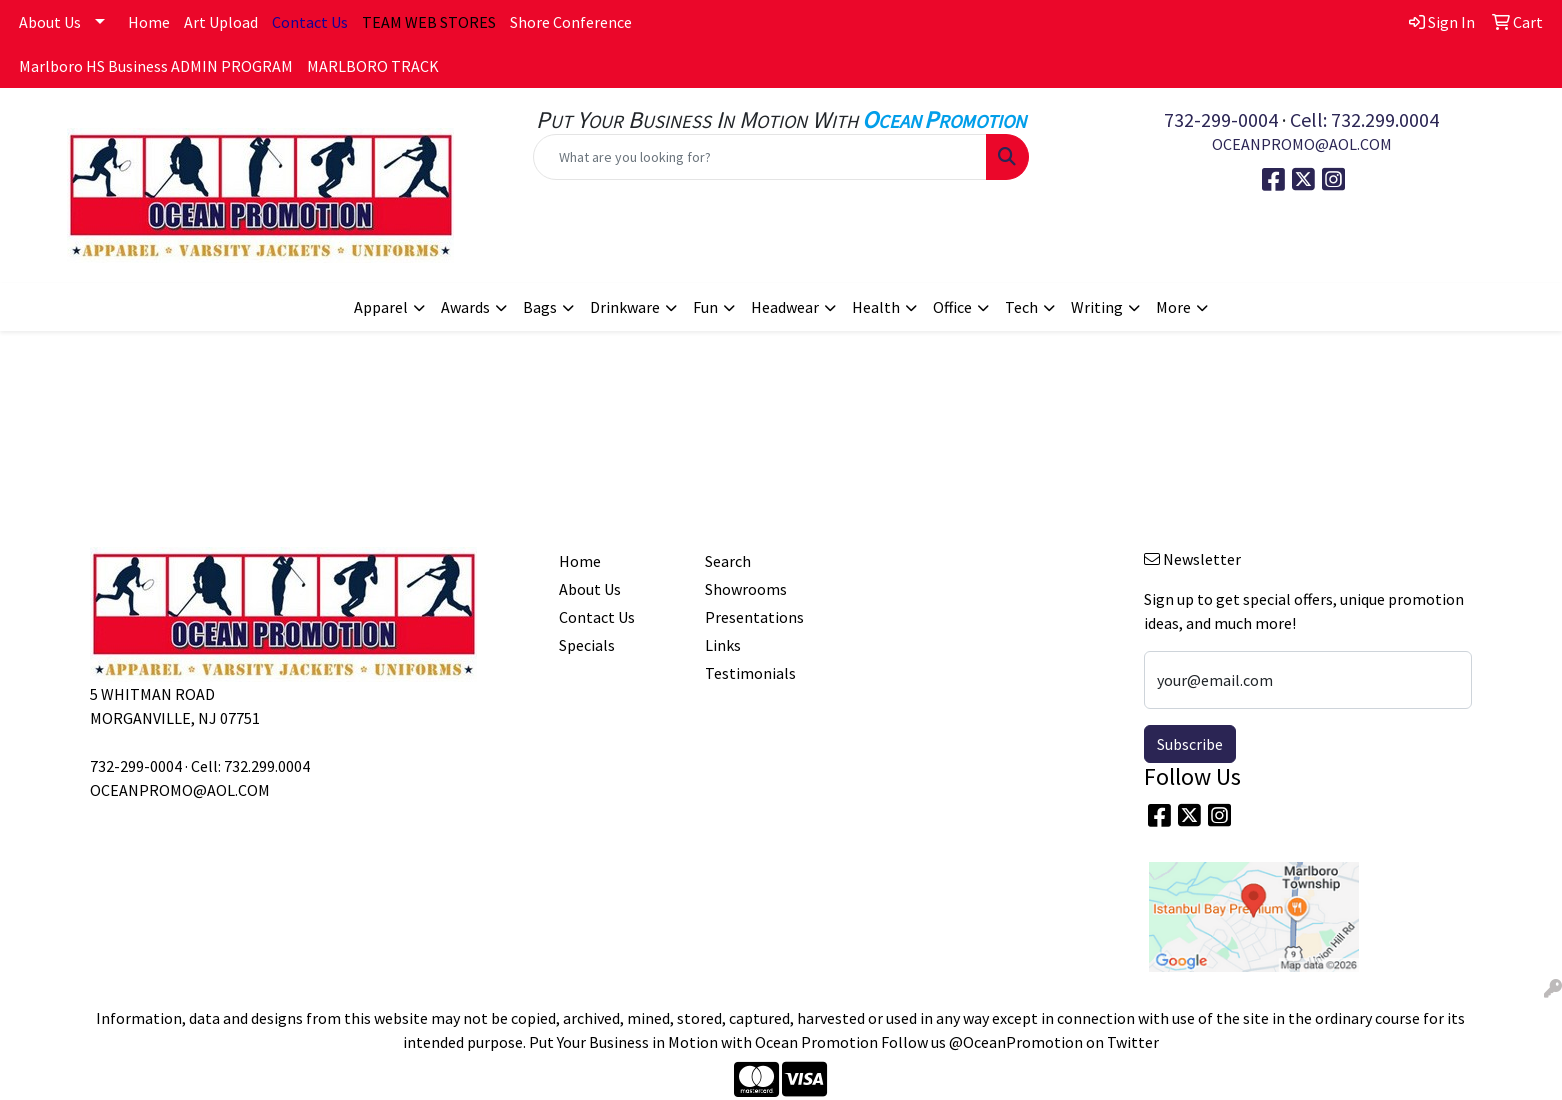 This screenshot has height=1100, width=1562. What do you see at coordinates (156, 66) in the screenshot?
I see `Marlboro HS Business ADMIN PROGRAM` at bounding box center [156, 66].